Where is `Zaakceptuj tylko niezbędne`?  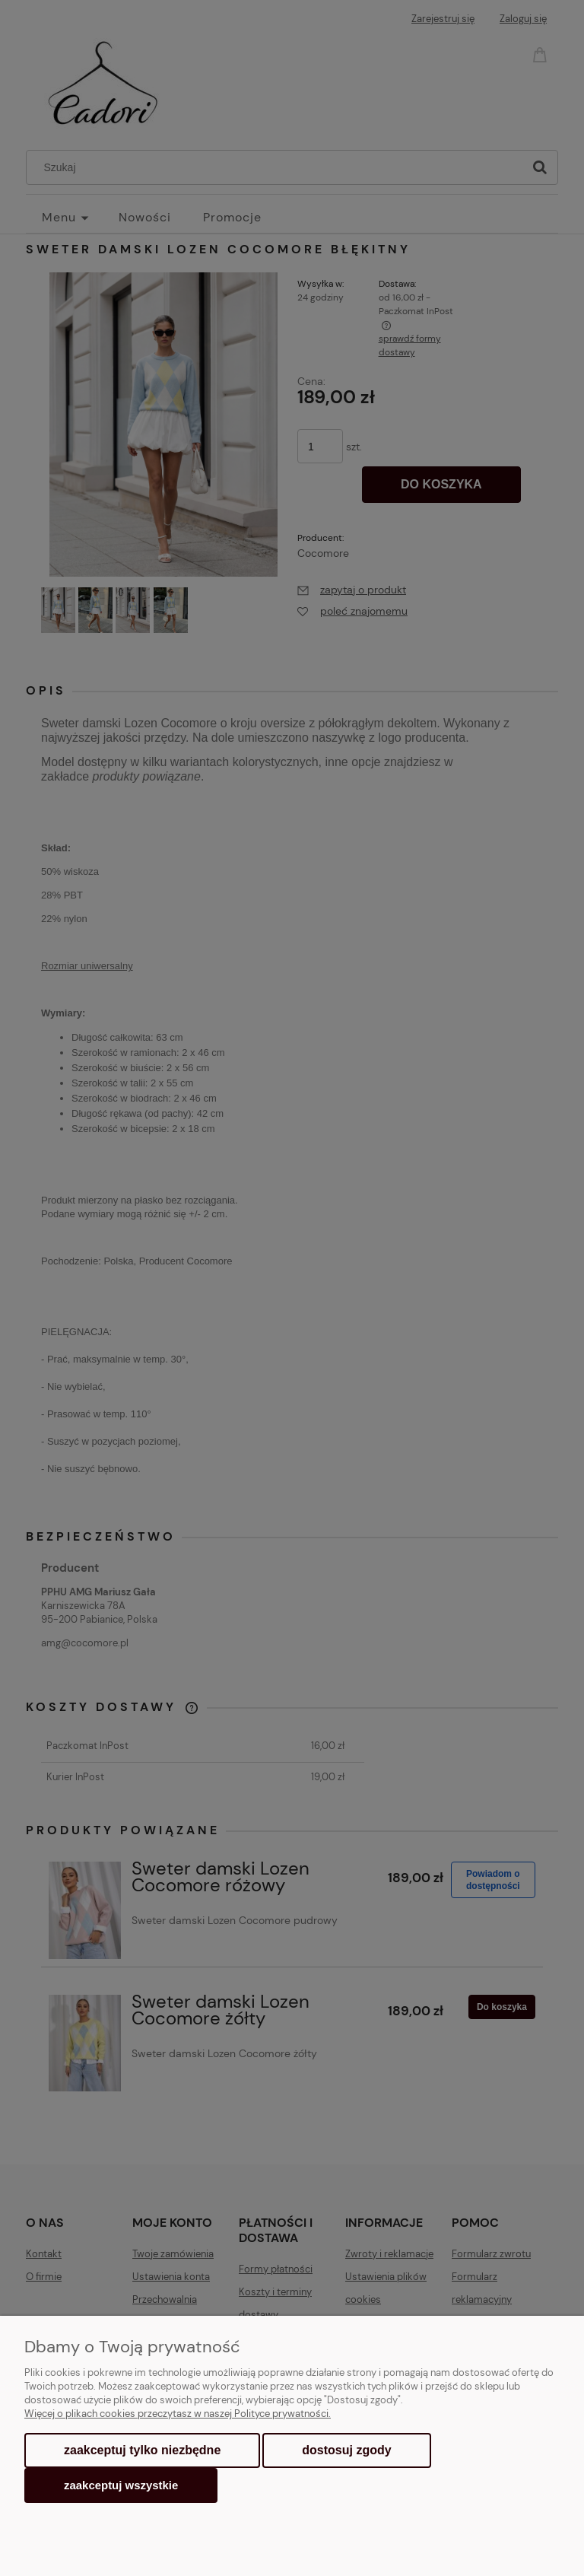 Zaakceptuj tylko niezbędne is located at coordinates (142, 2450).